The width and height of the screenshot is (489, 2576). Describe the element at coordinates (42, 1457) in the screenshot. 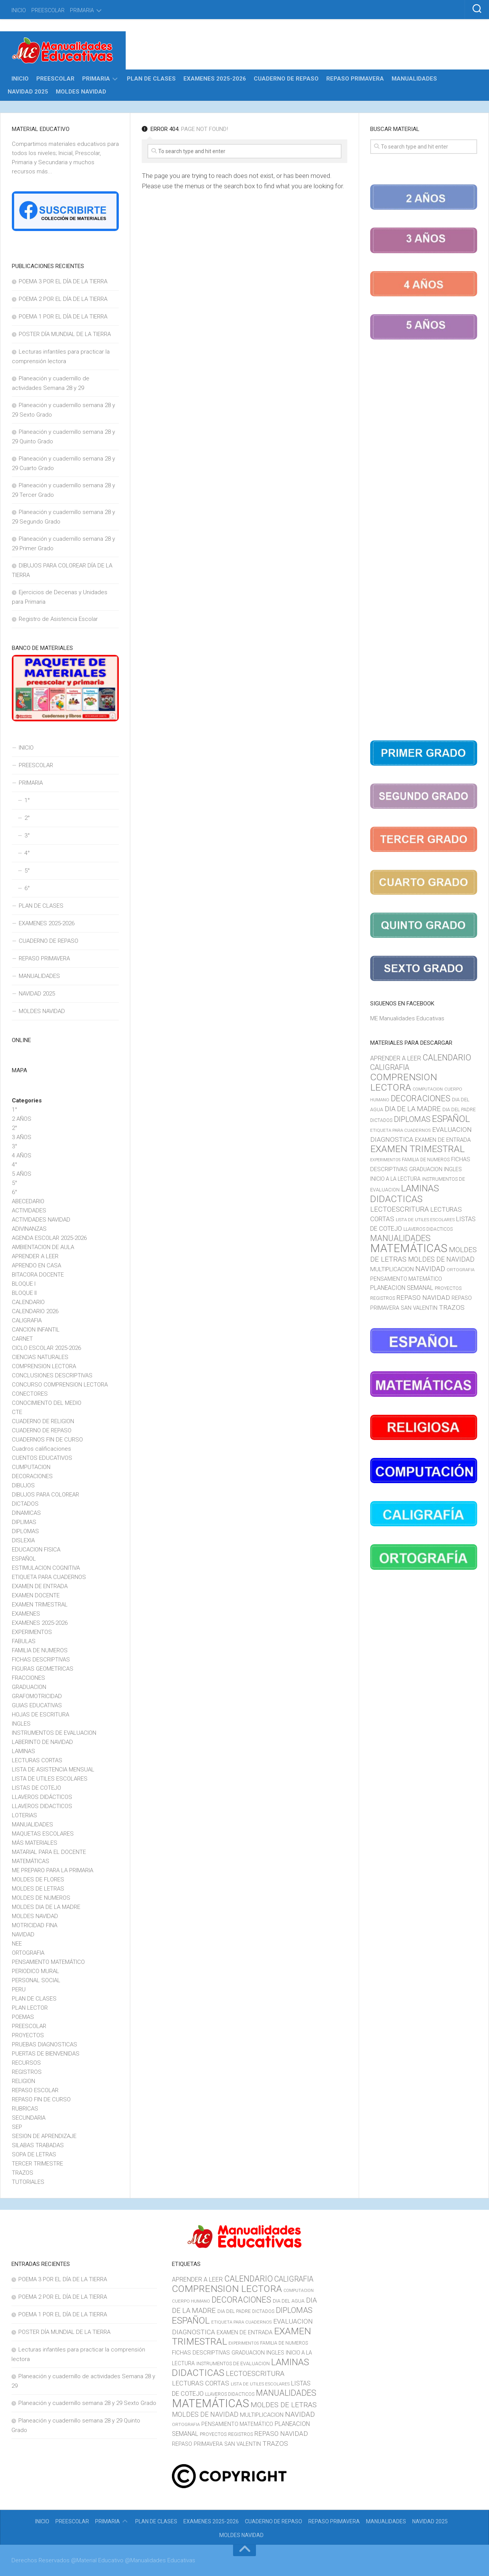

I see `CUENTOS EDUCATIVOS` at that location.